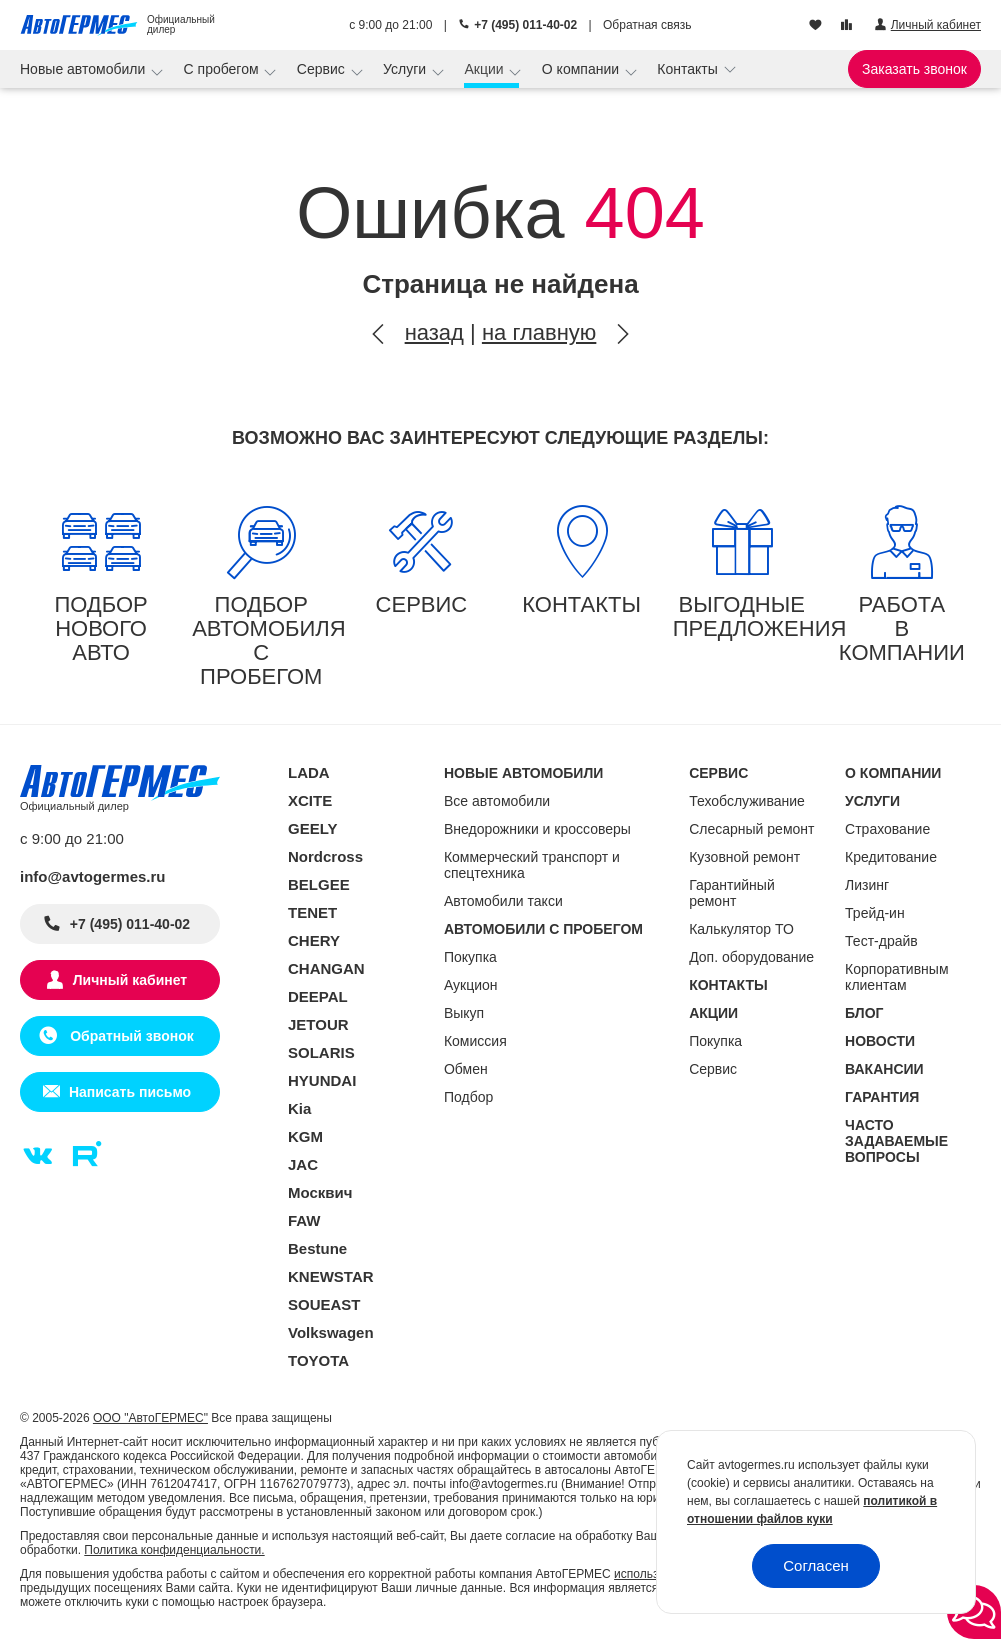  What do you see at coordinates (875, 913) in the screenshot?
I see `Трейд-ин` at bounding box center [875, 913].